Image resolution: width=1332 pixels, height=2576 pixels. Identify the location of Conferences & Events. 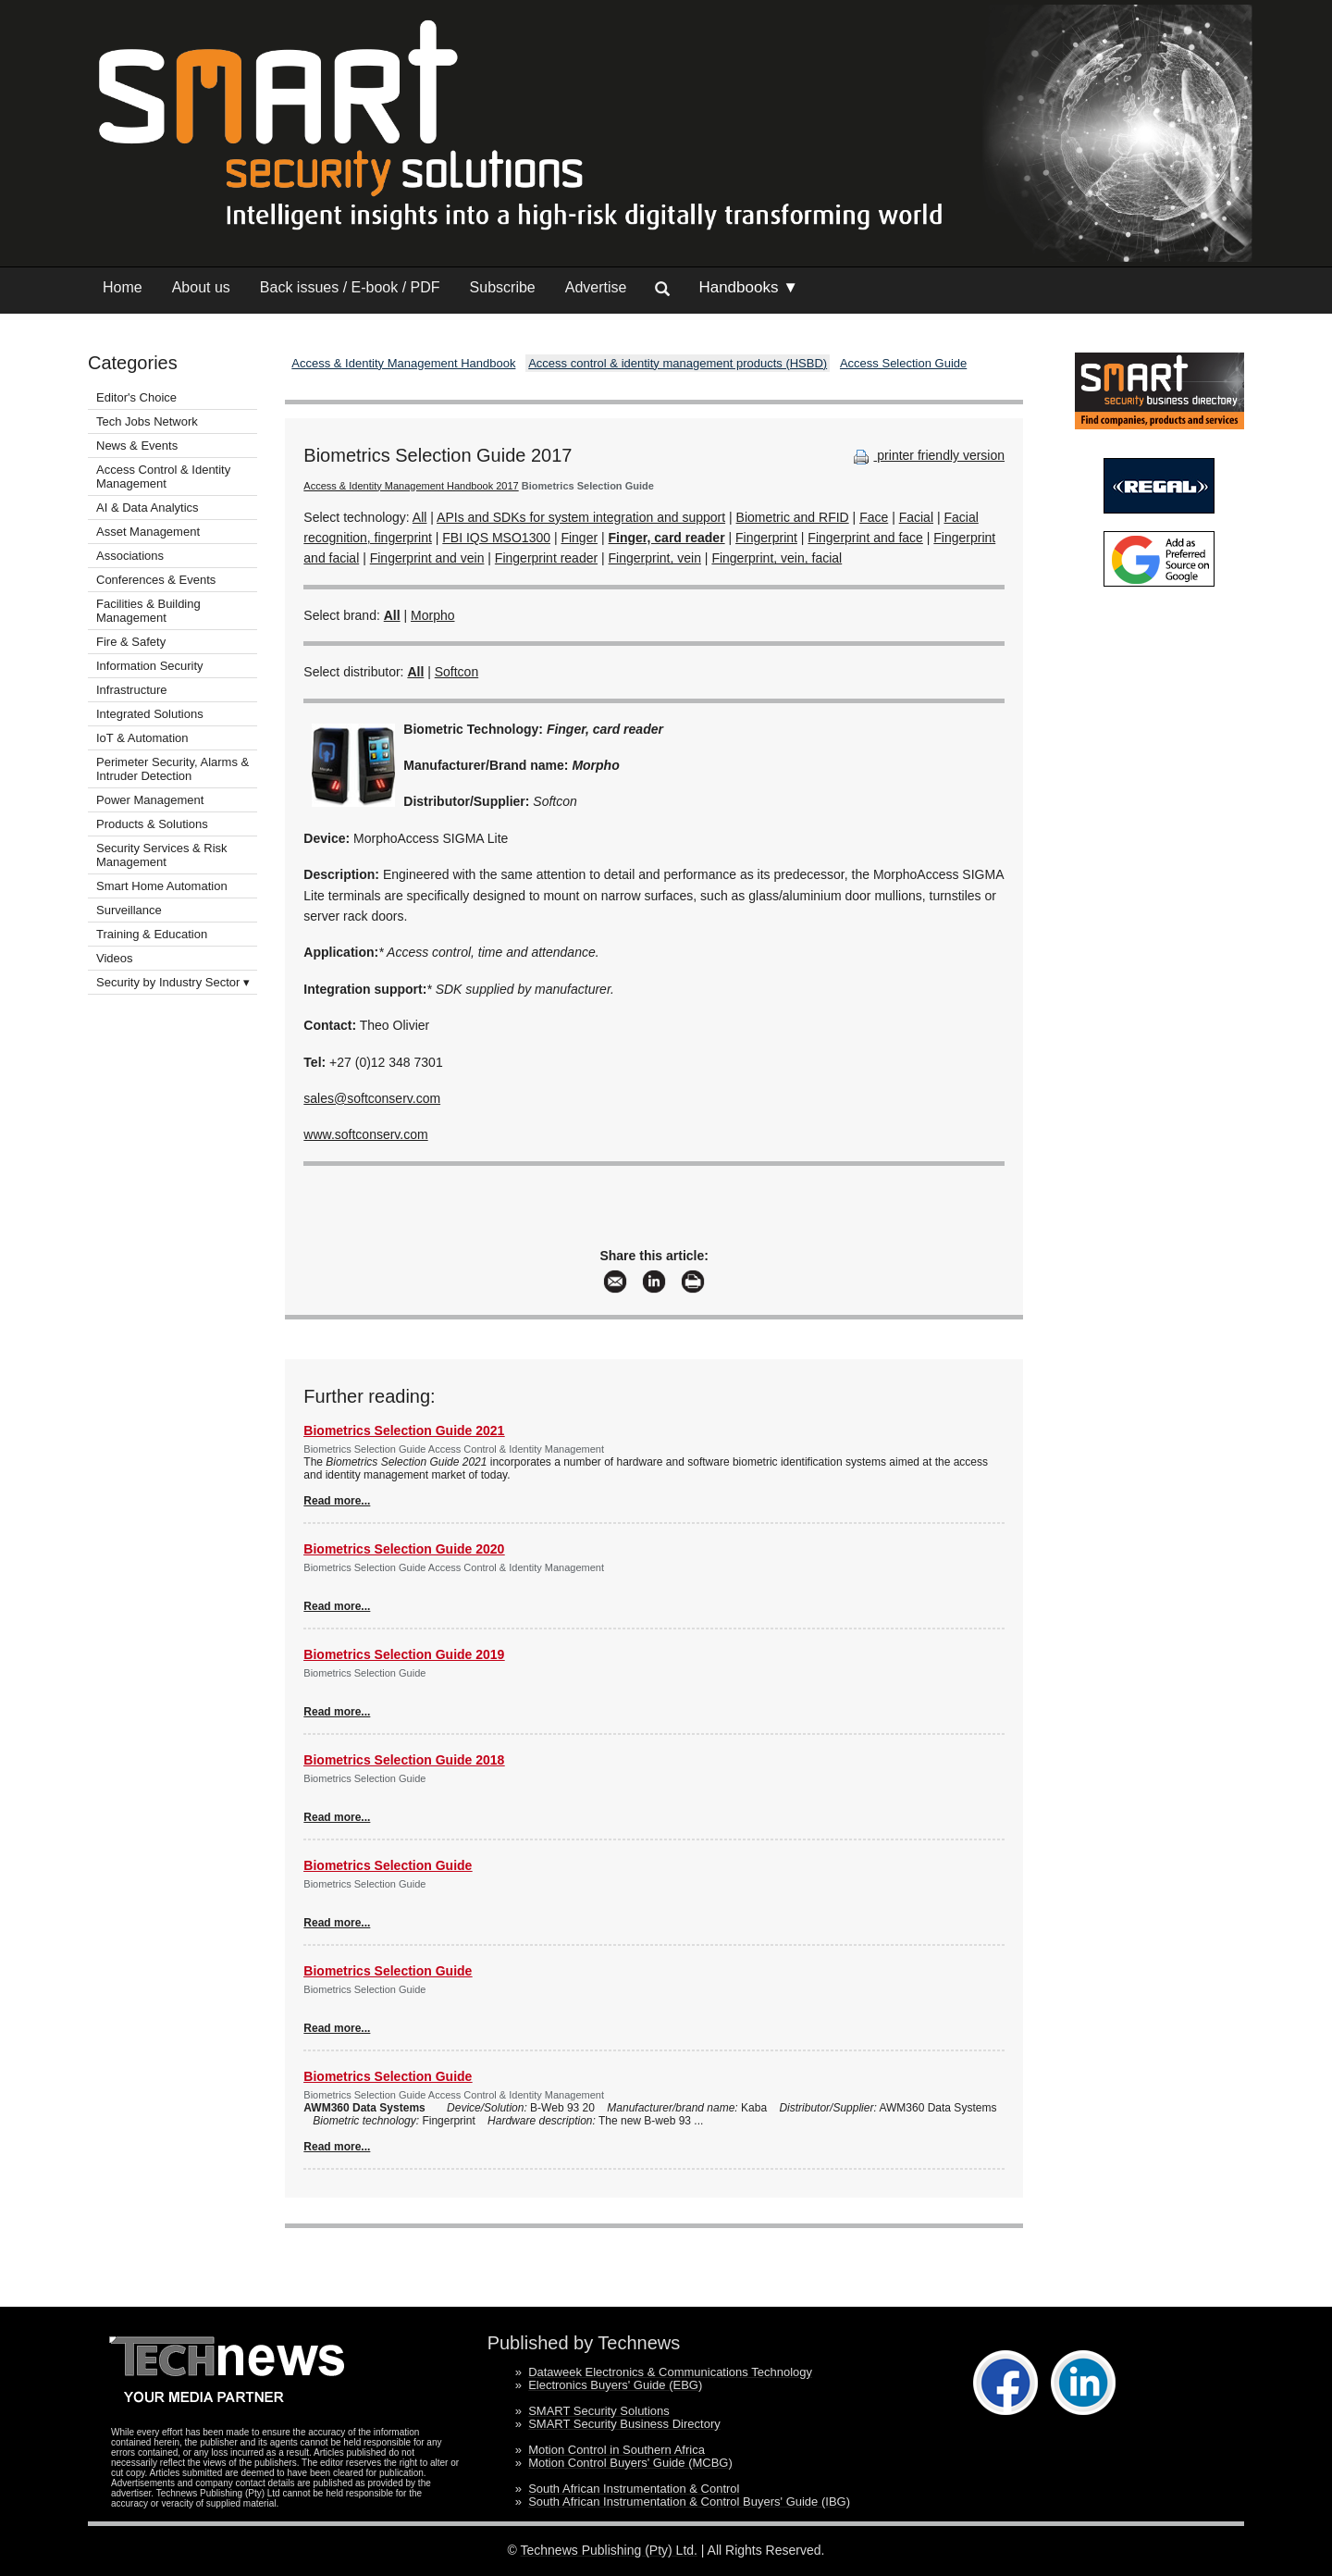
(156, 580).